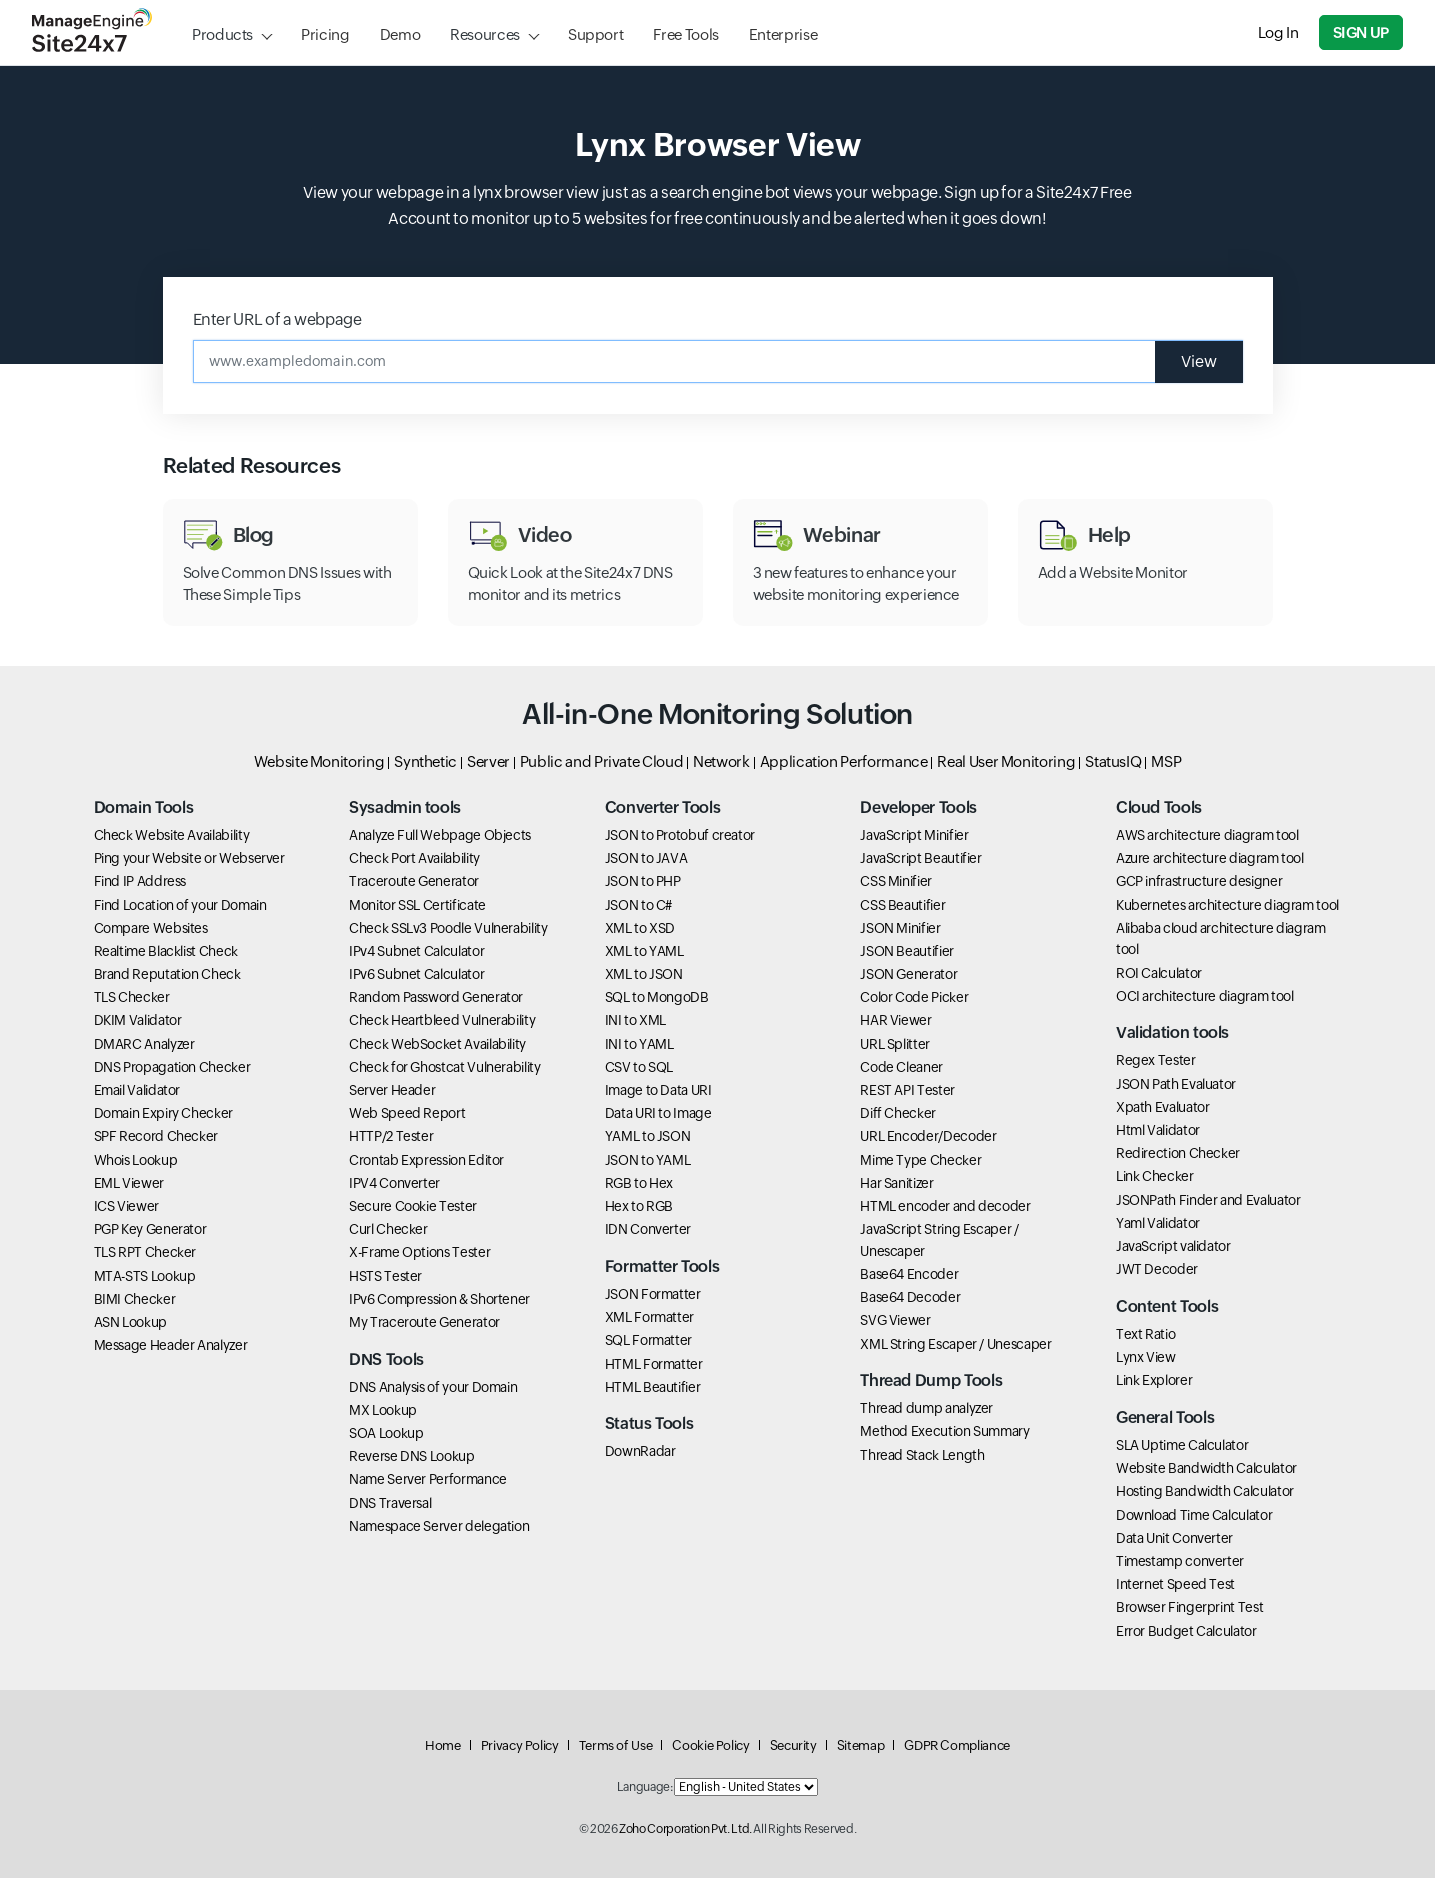  I want to click on SQL to MongoDB, so click(657, 997).